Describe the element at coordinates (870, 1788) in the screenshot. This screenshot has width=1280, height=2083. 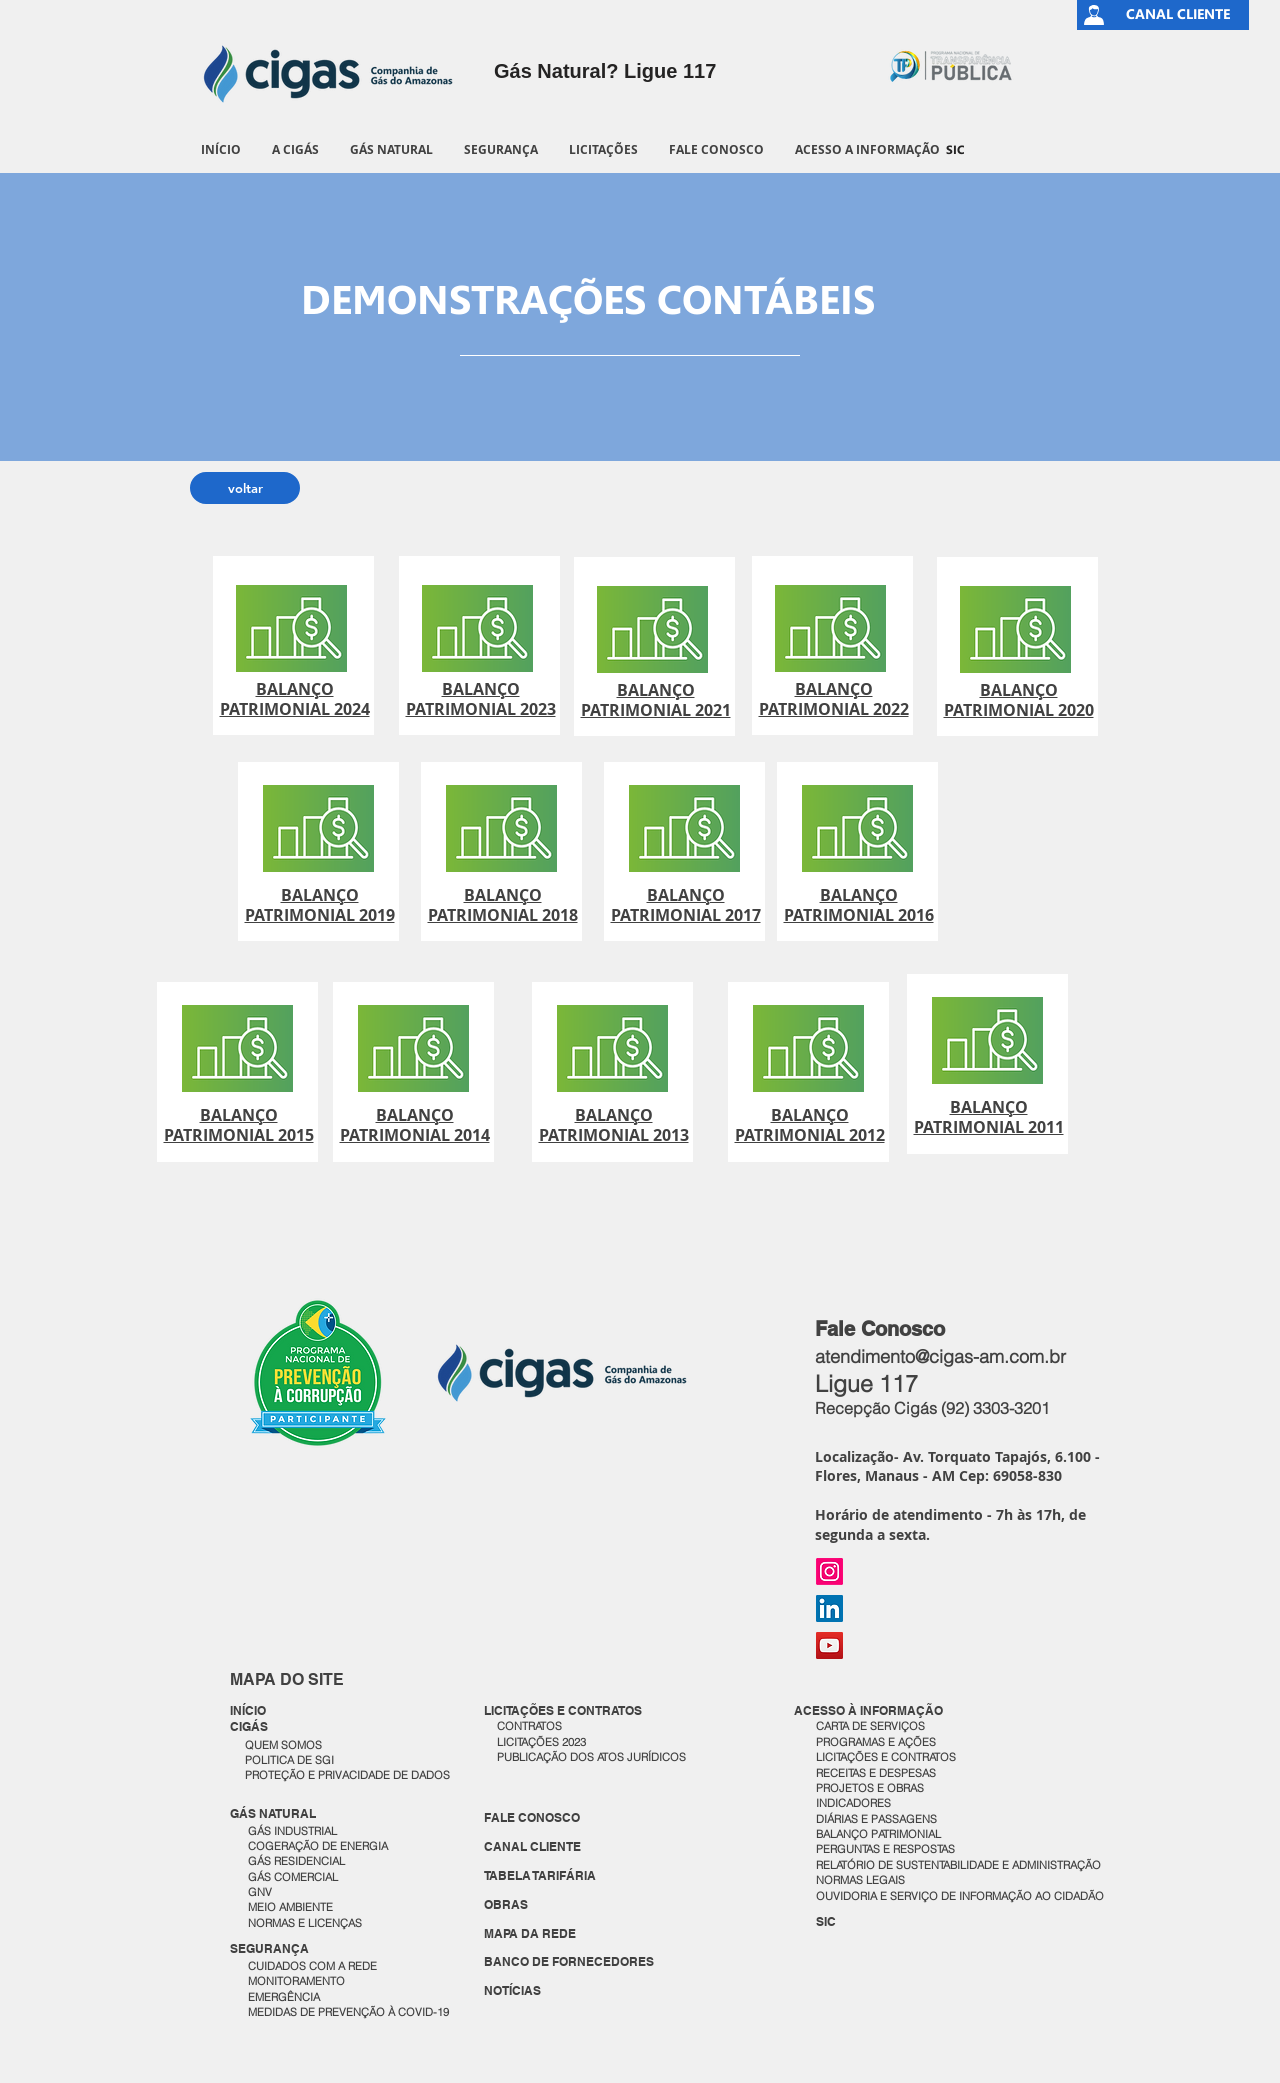
I see `PROJETOS E OBRAS` at that location.